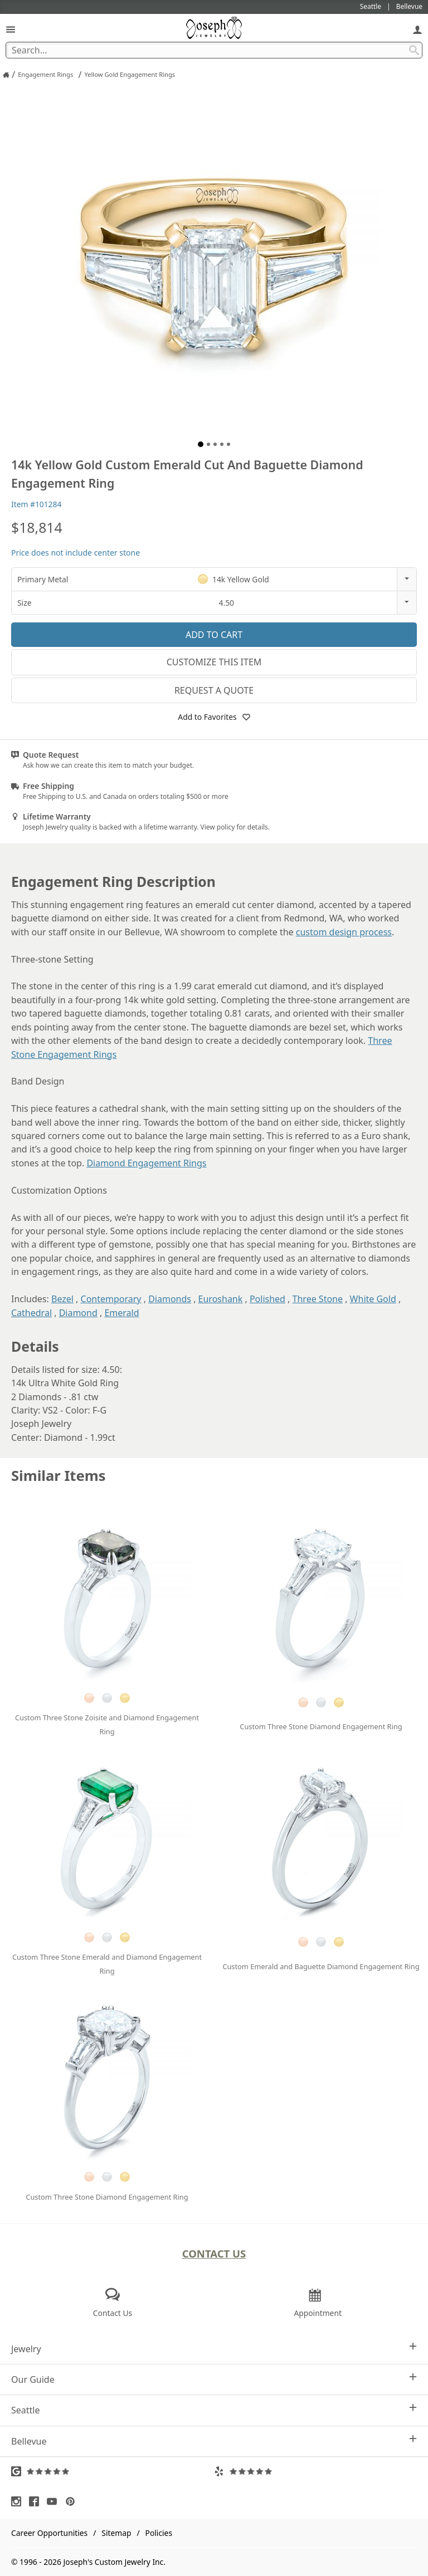 The image size is (428, 2576). What do you see at coordinates (19, 2501) in the screenshot?
I see `[Visit Instagram (opens in a new tab)]` at bounding box center [19, 2501].